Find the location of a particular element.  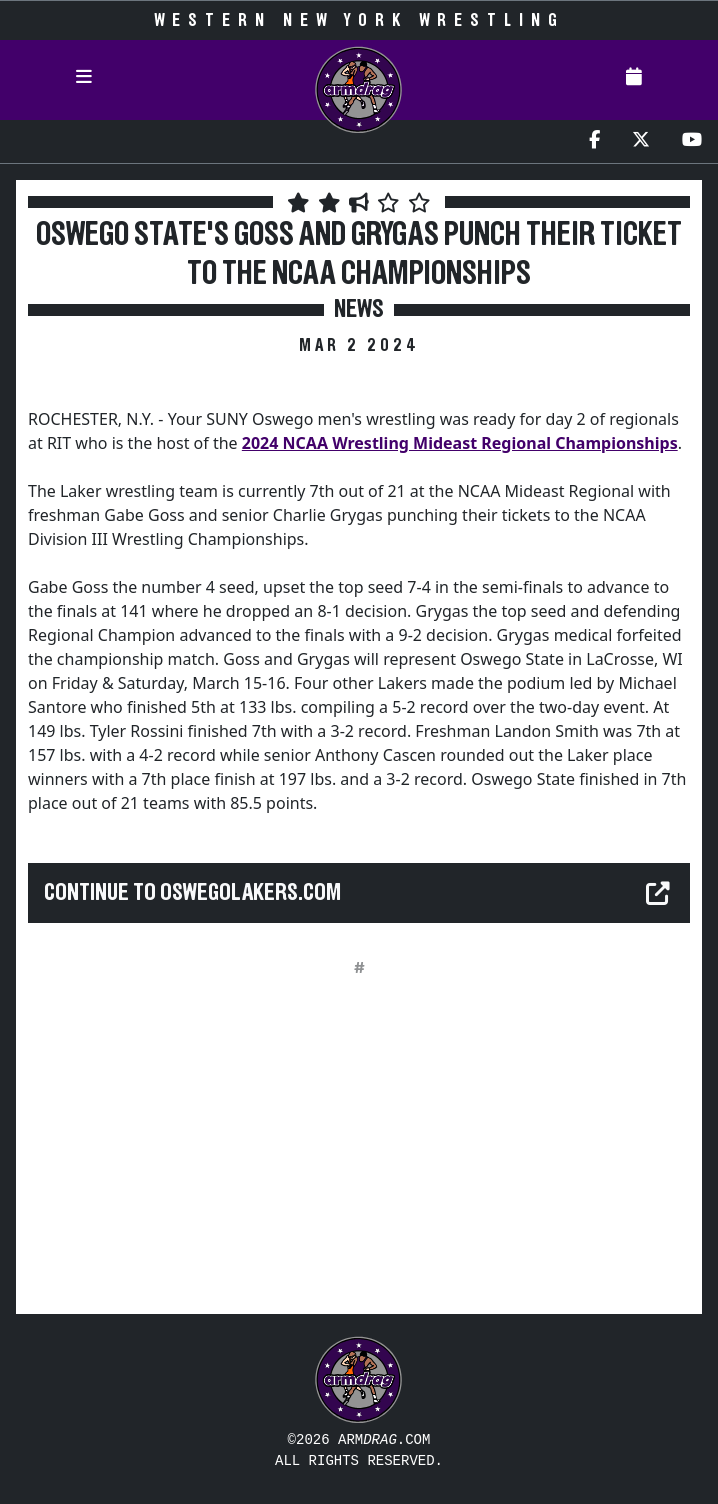

Continue to oswegolakers.com is located at coordinates (192, 893).